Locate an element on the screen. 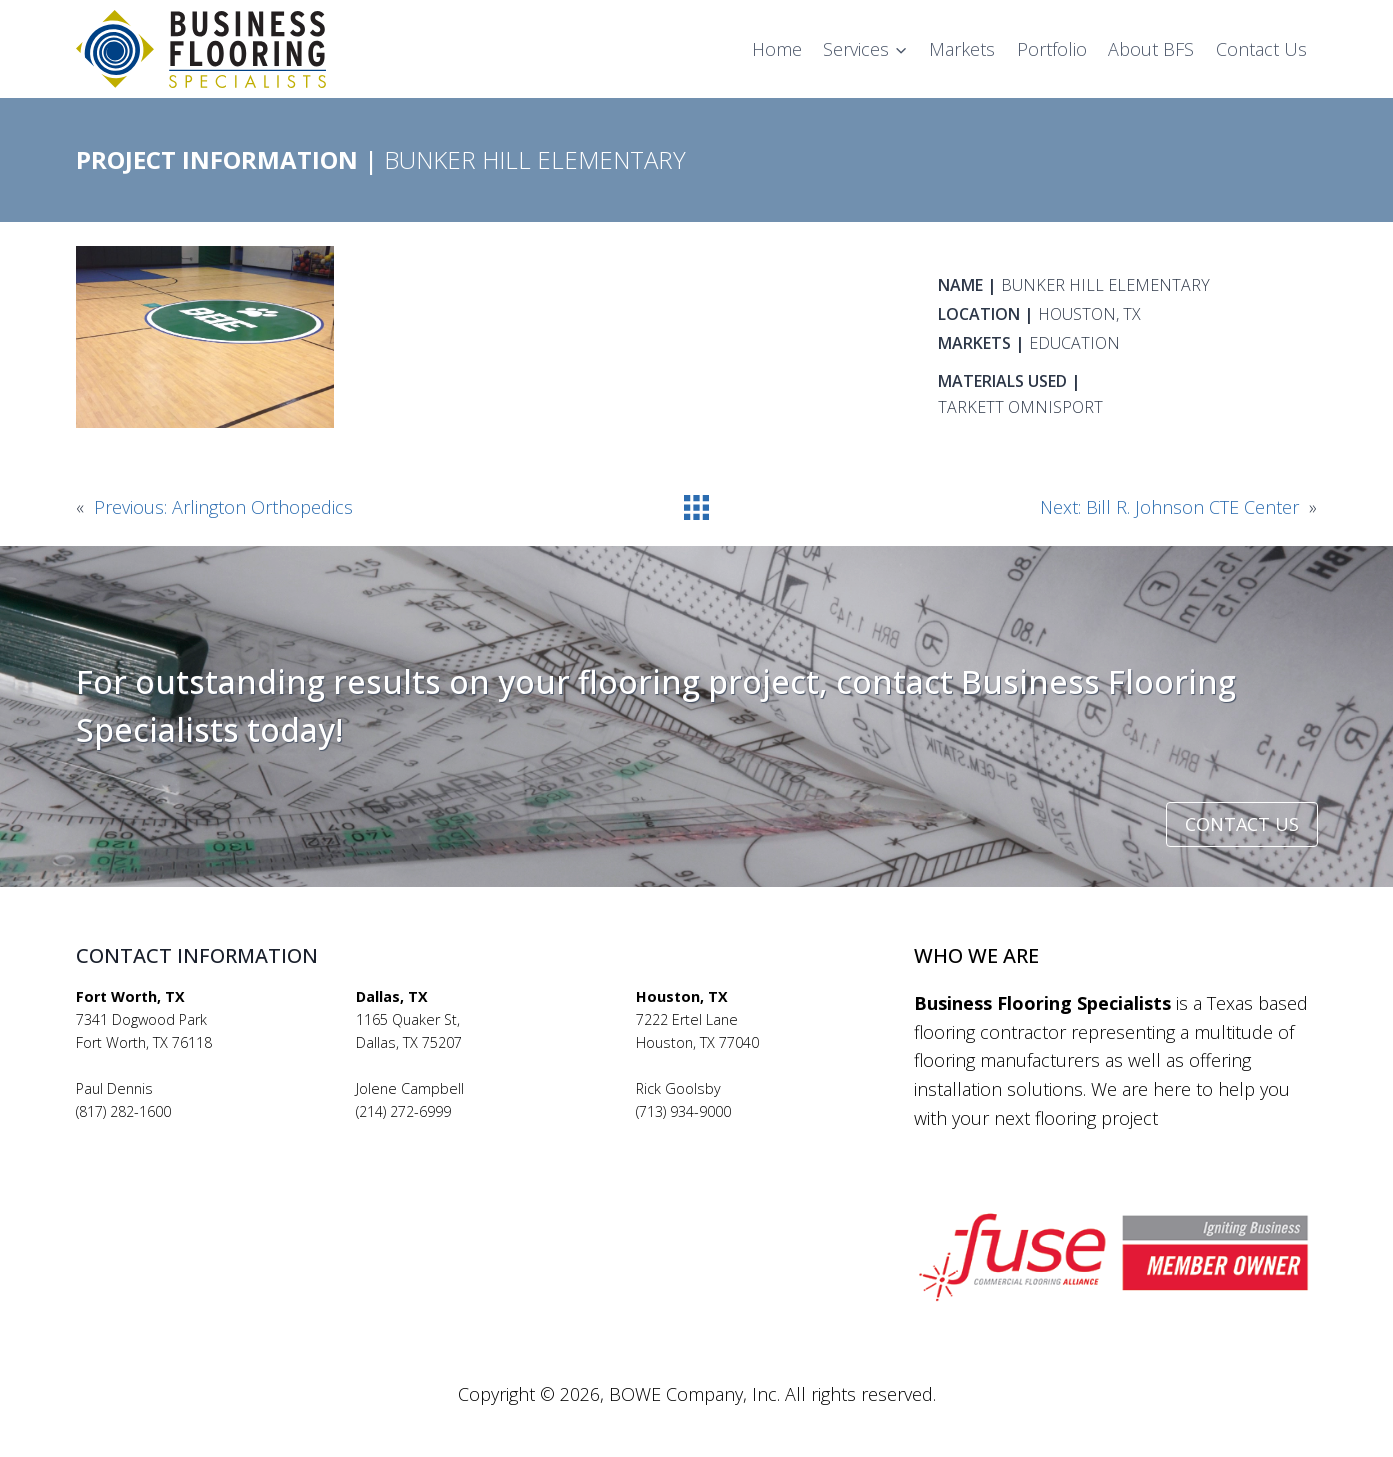 Image resolution: width=1393 pixels, height=1457 pixels. Home is located at coordinates (777, 49).